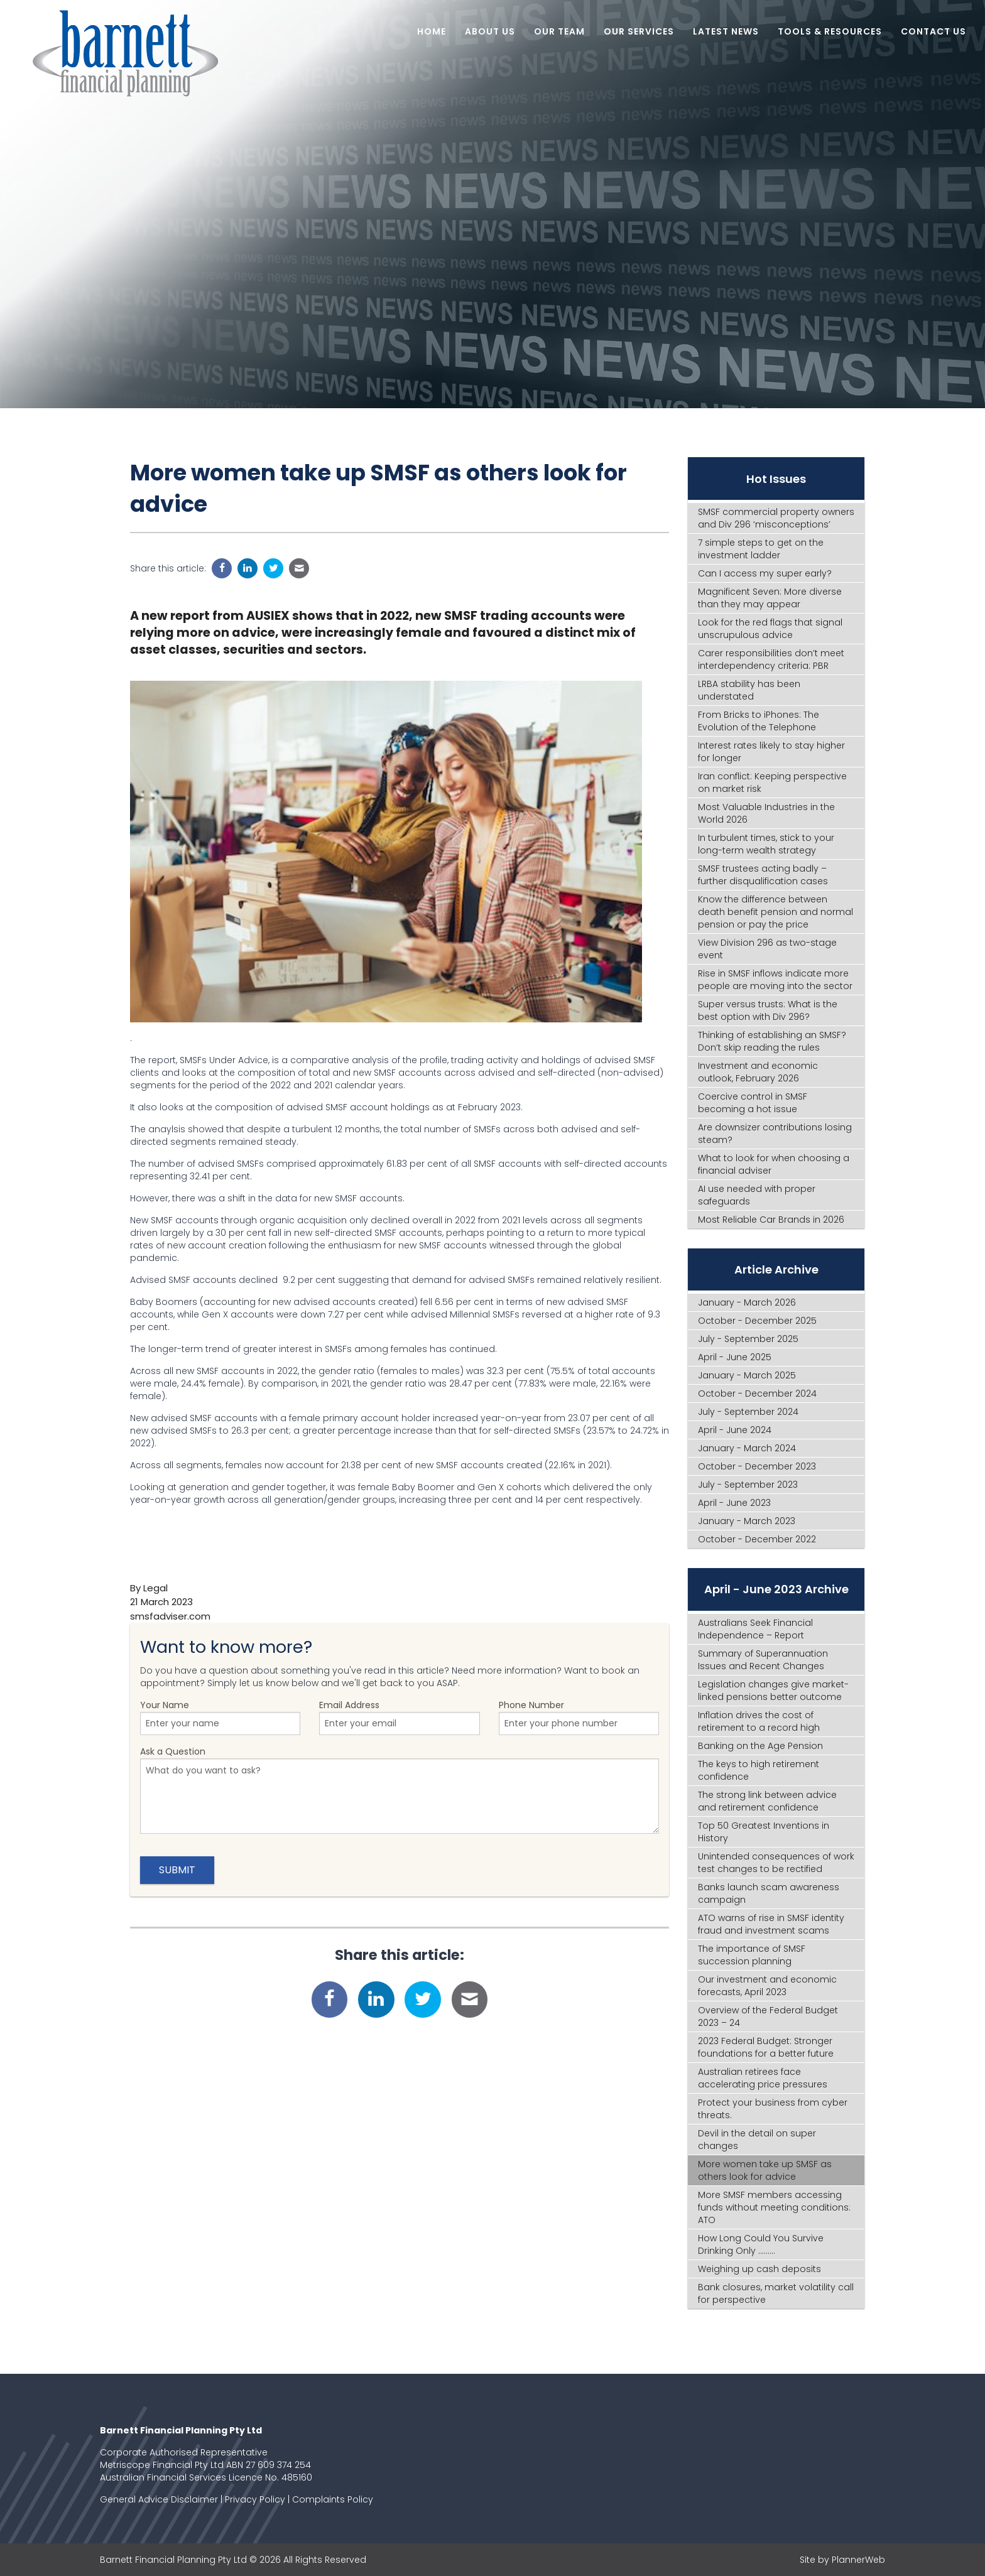  What do you see at coordinates (768, 2016) in the screenshot?
I see `Overview of the Federal Budget 2023 – 24` at bounding box center [768, 2016].